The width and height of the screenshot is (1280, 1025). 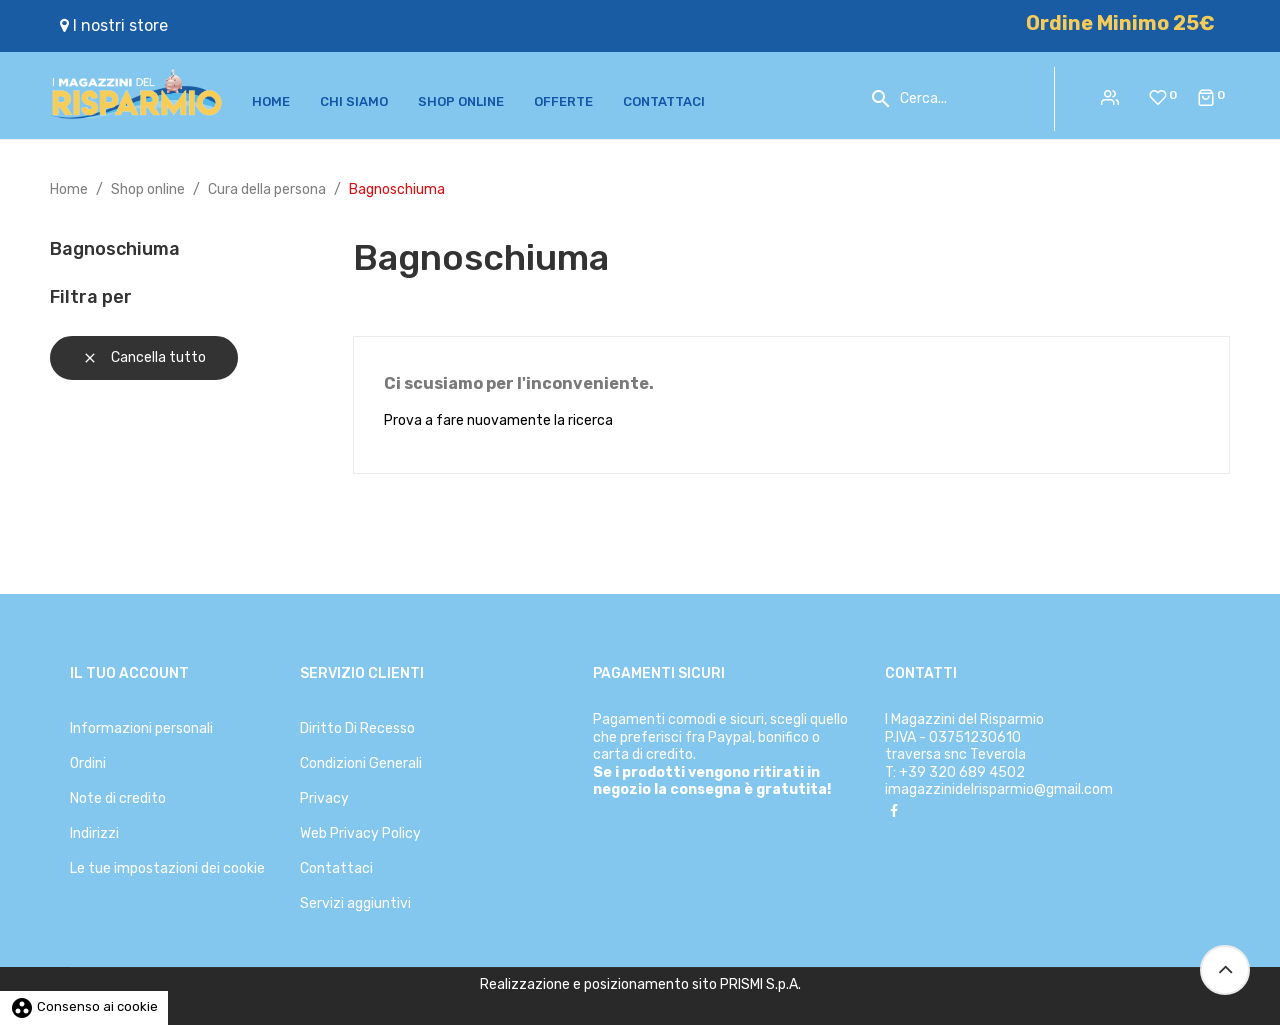 What do you see at coordinates (336, 868) in the screenshot?
I see `Contattaci` at bounding box center [336, 868].